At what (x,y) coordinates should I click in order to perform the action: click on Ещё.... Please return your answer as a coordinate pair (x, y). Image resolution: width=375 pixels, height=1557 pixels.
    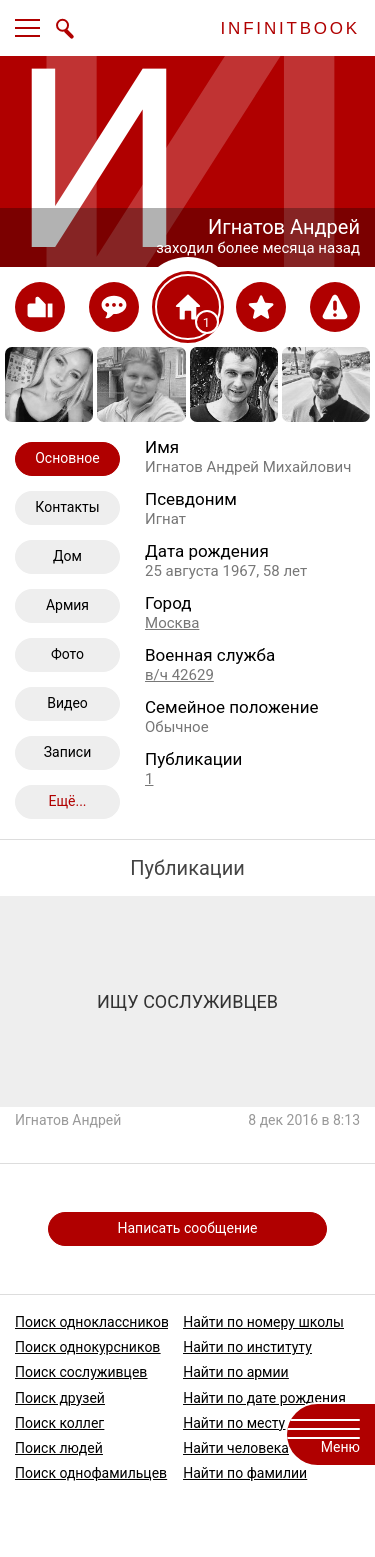
    Looking at the image, I should click on (67, 801).